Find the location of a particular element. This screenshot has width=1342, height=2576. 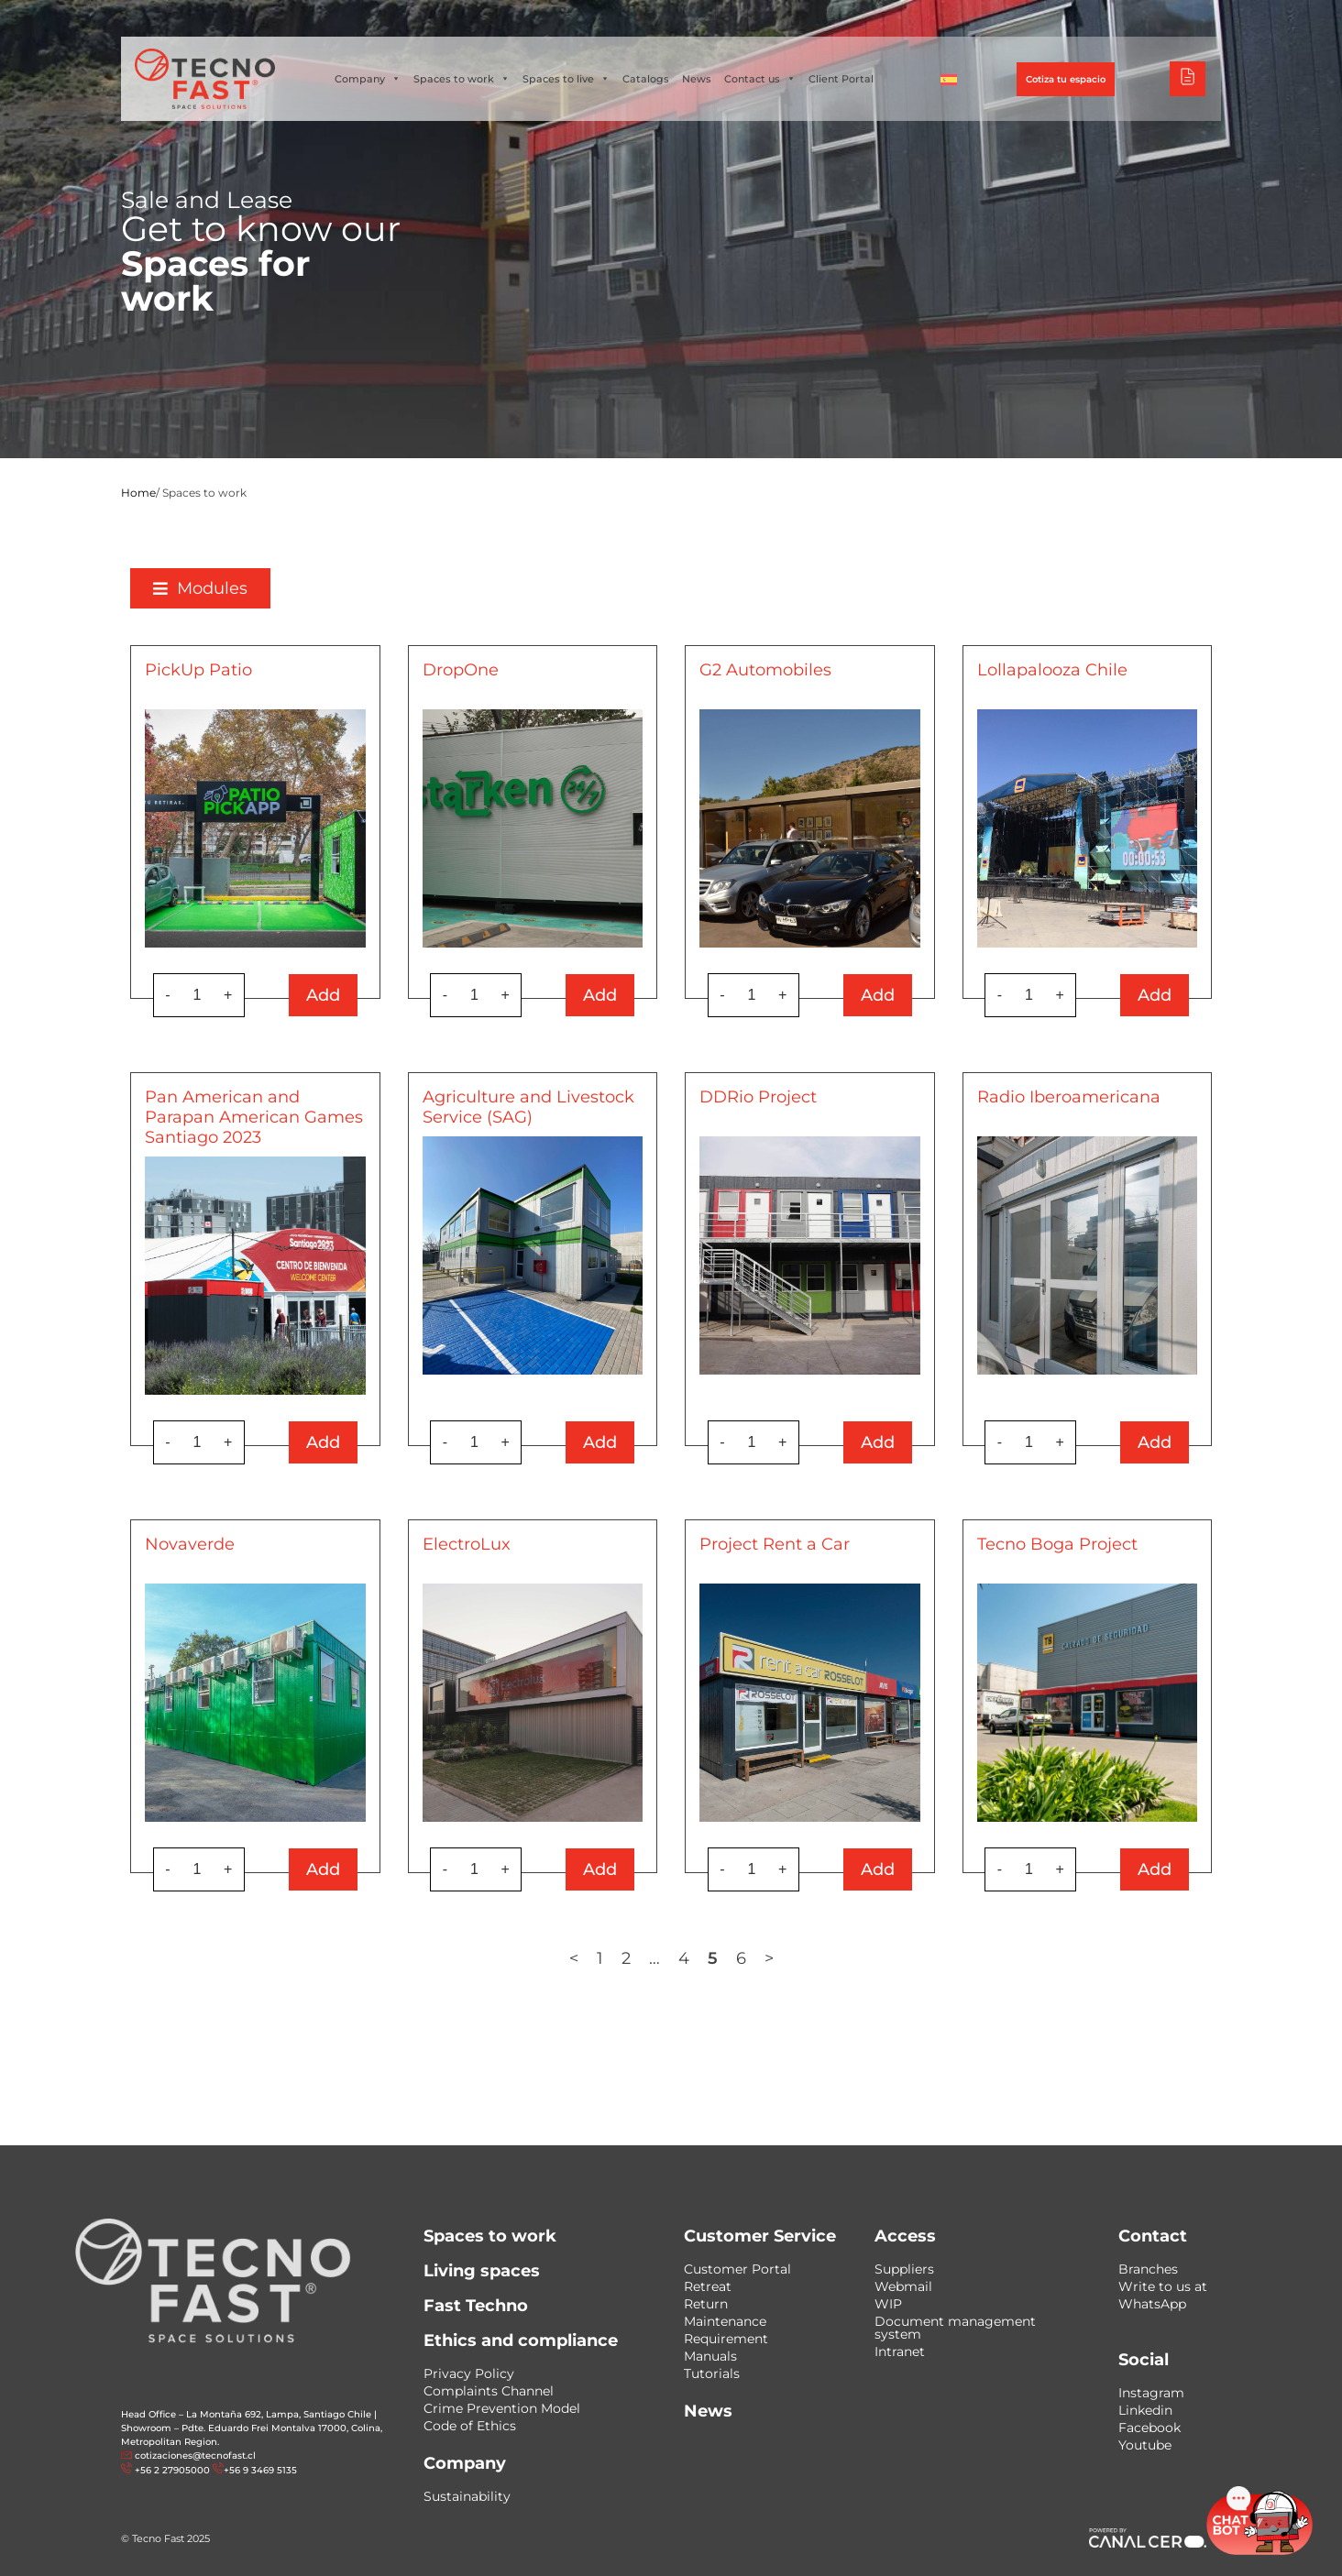

Youtube is located at coordinates (1145, 2445).